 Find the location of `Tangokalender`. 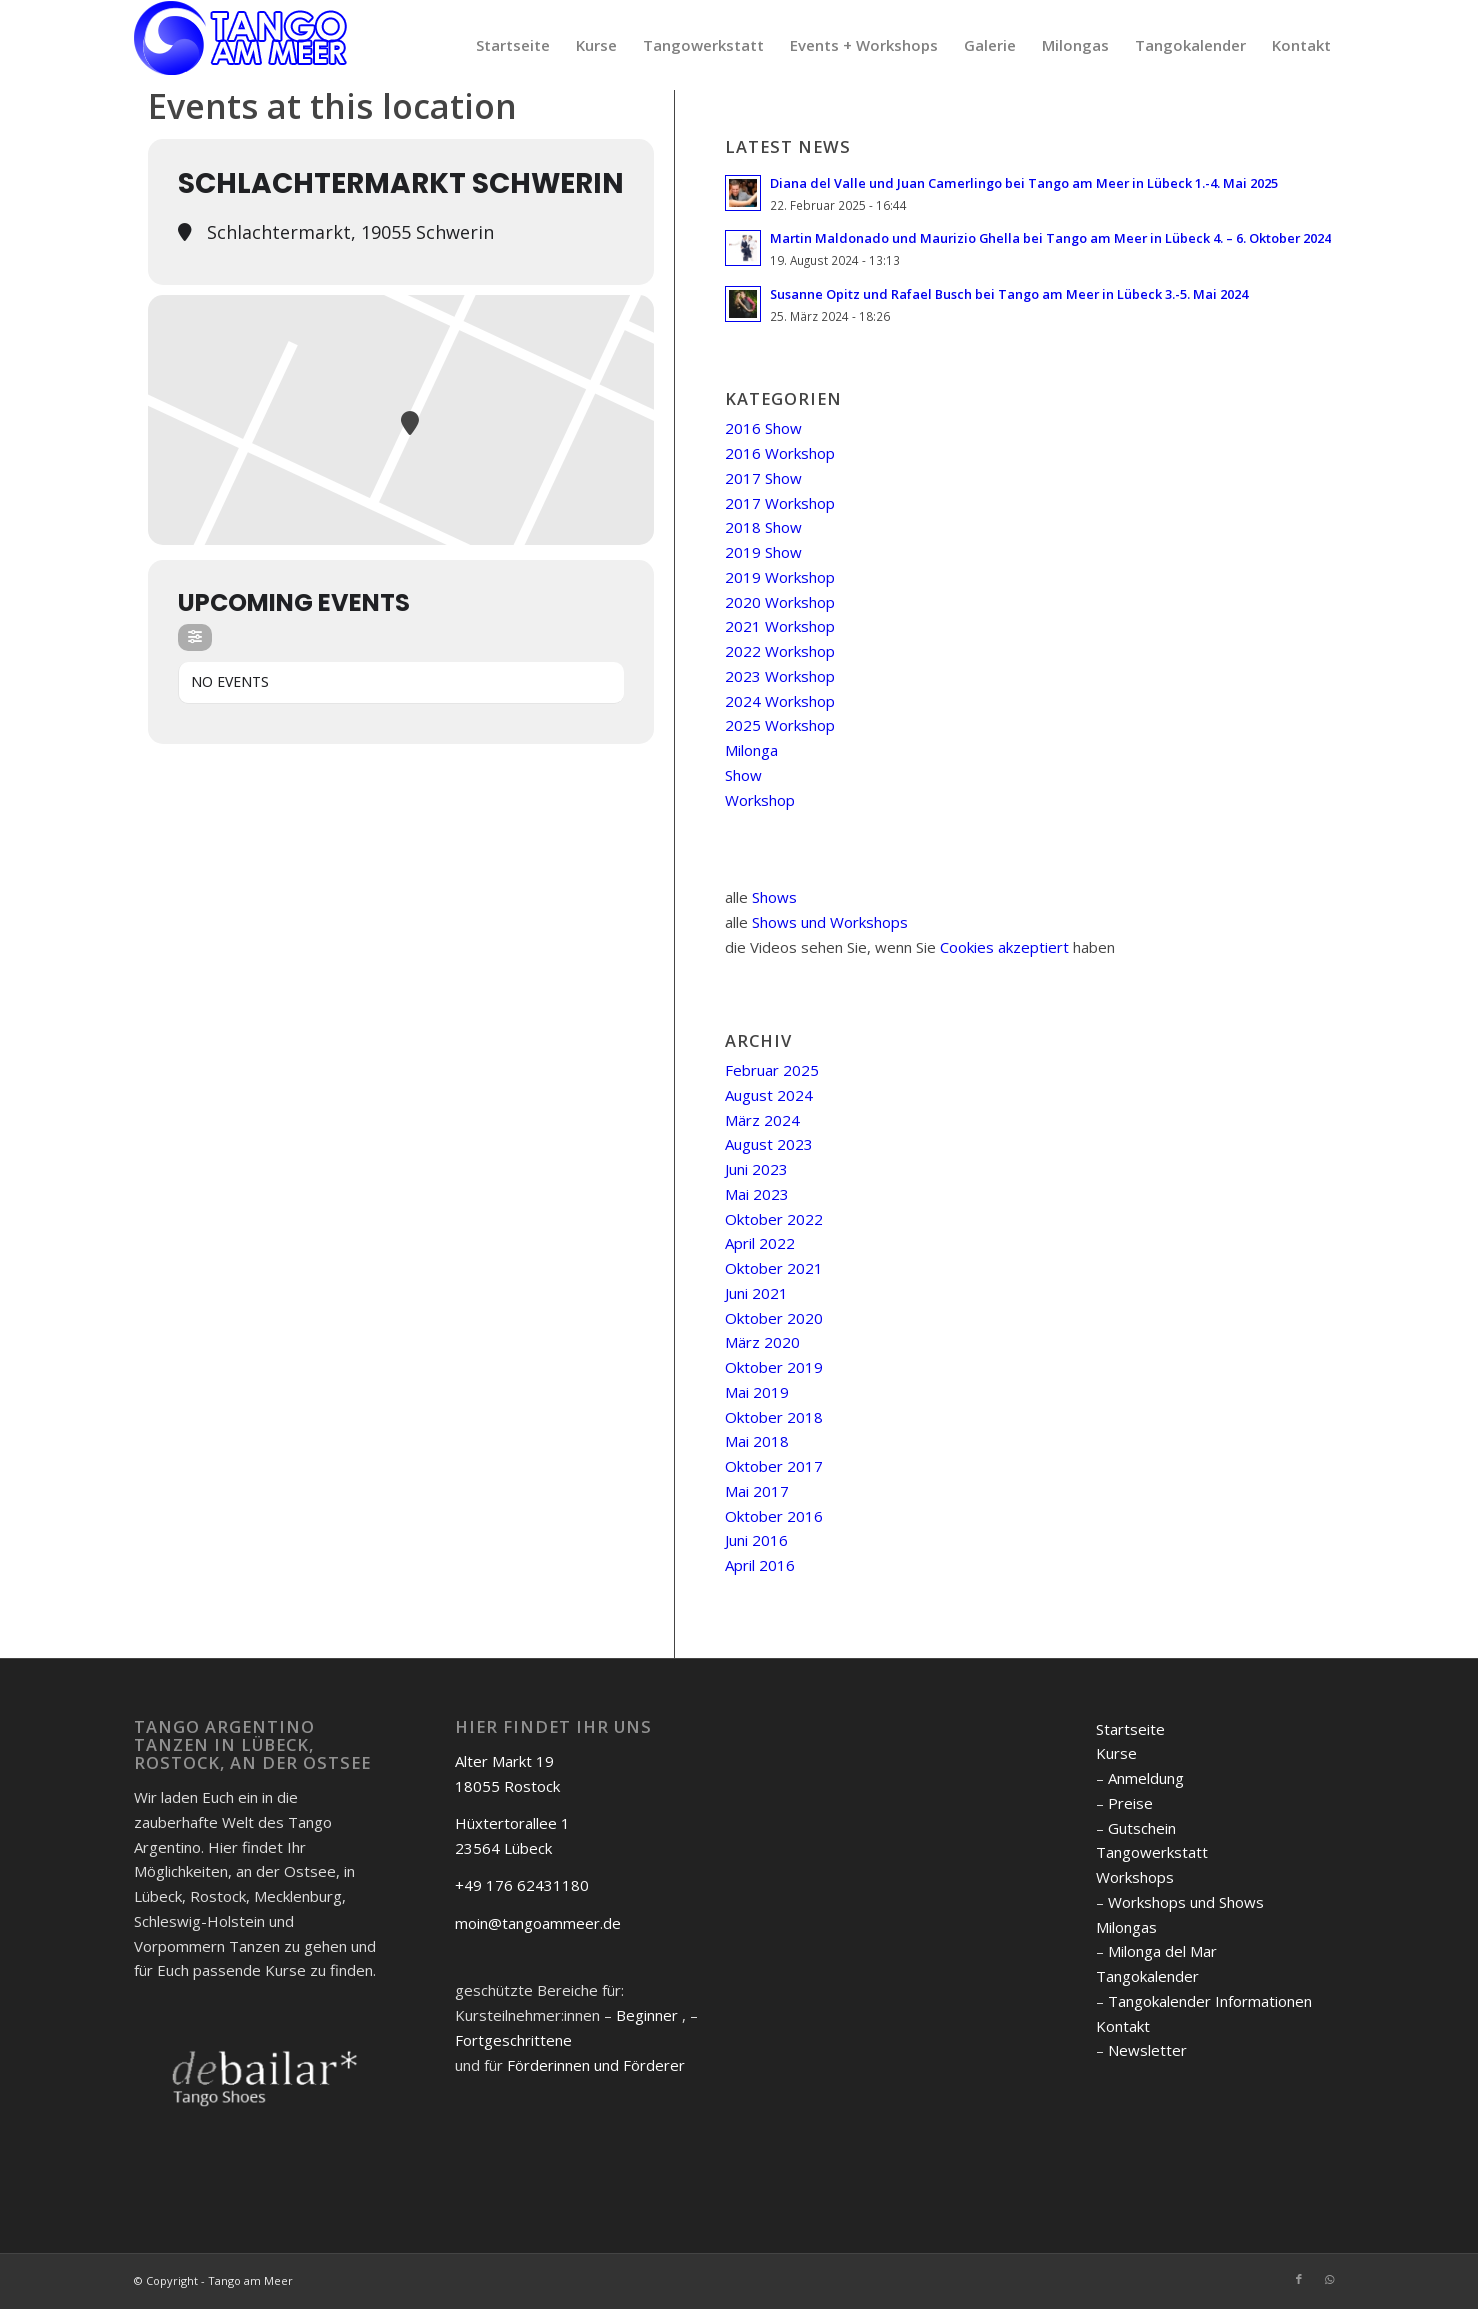

Tangokalender is located at coordinates (1147, 1976).